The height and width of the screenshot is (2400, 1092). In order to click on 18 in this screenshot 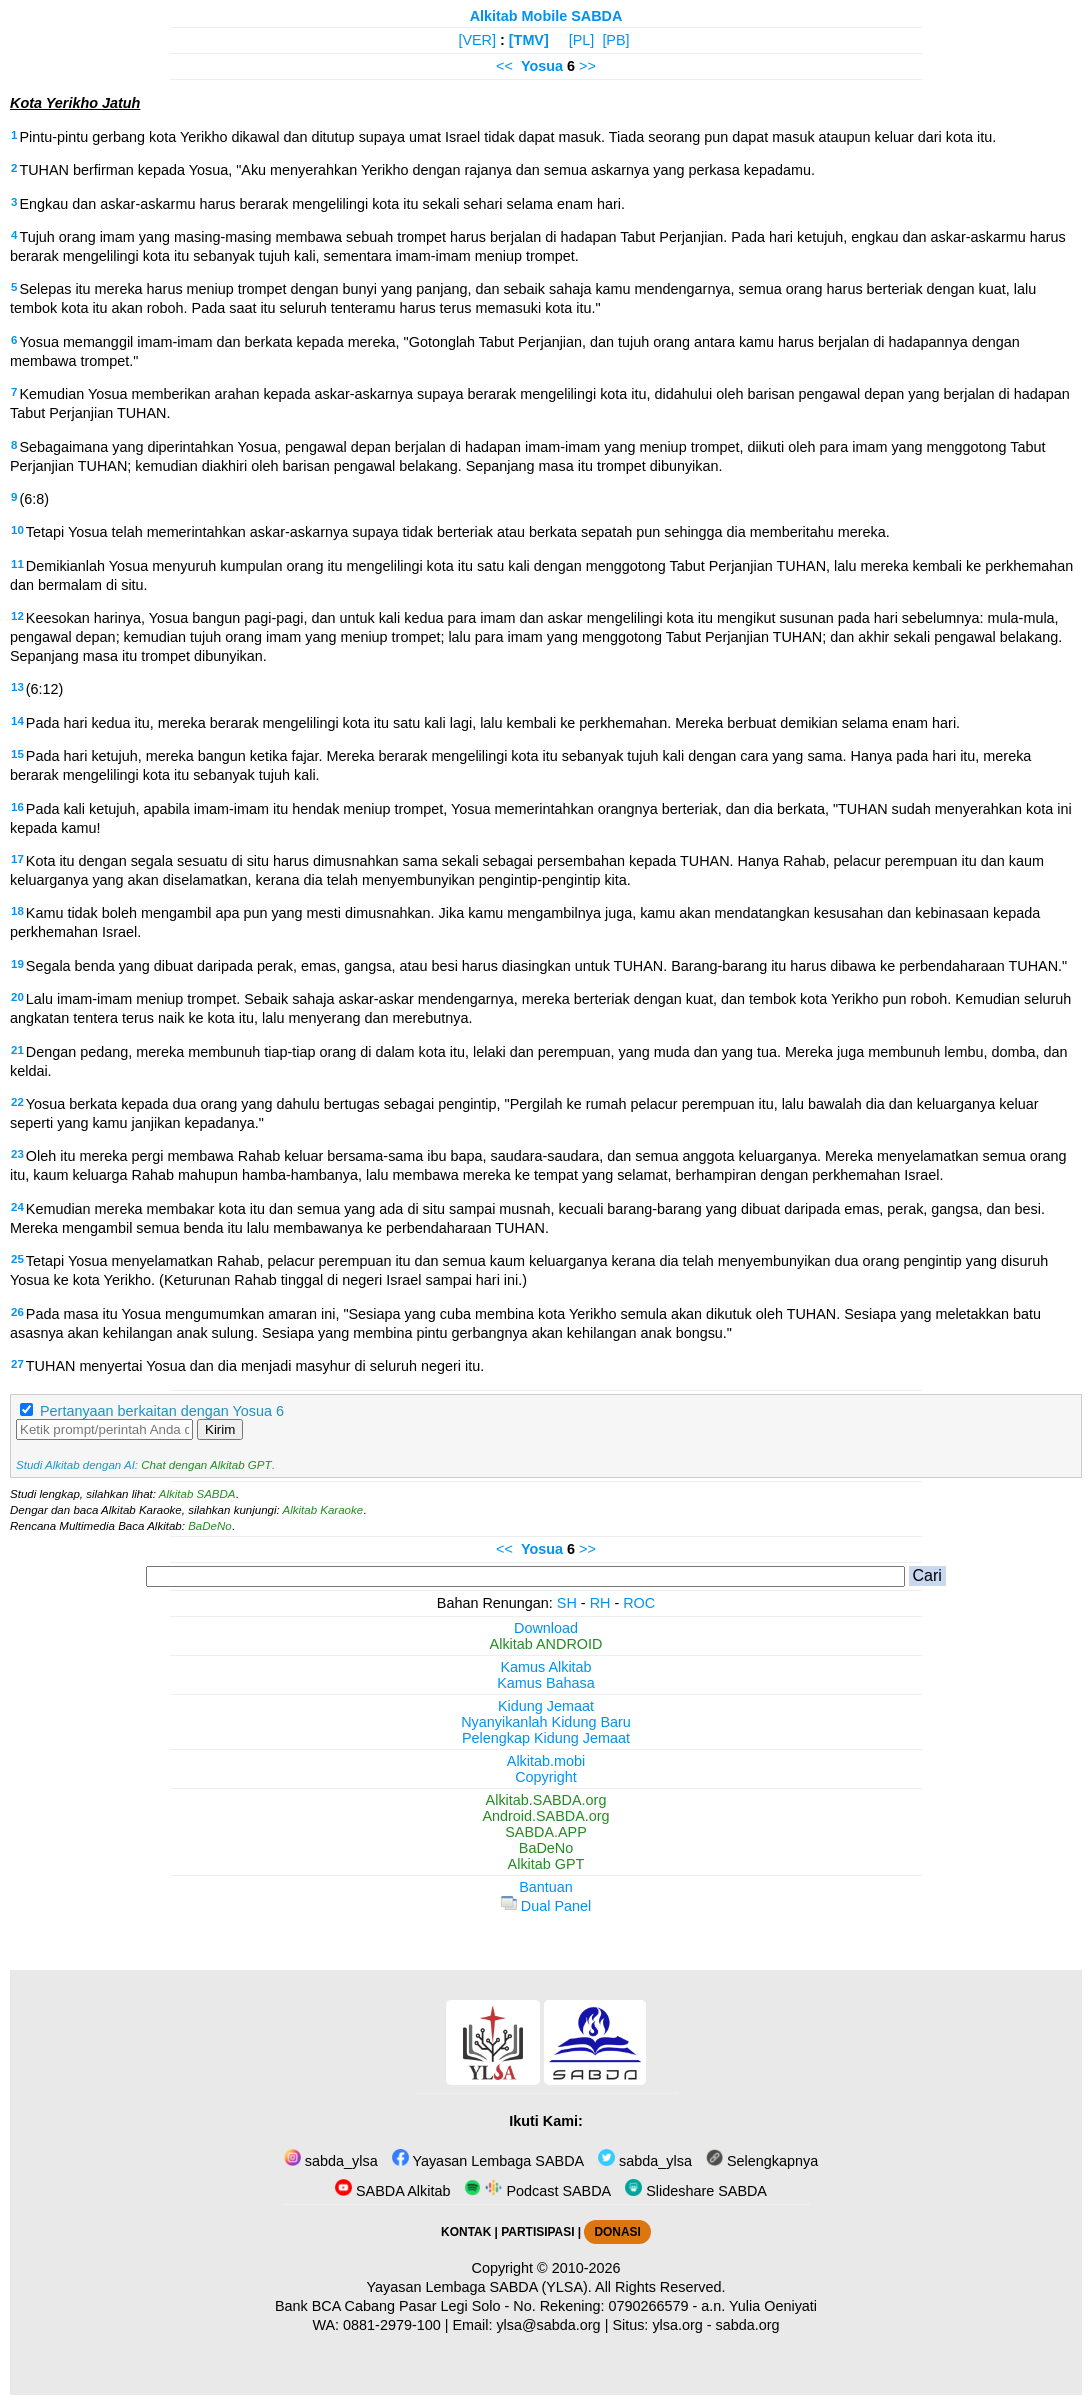, I will do `click(17, 911)`.